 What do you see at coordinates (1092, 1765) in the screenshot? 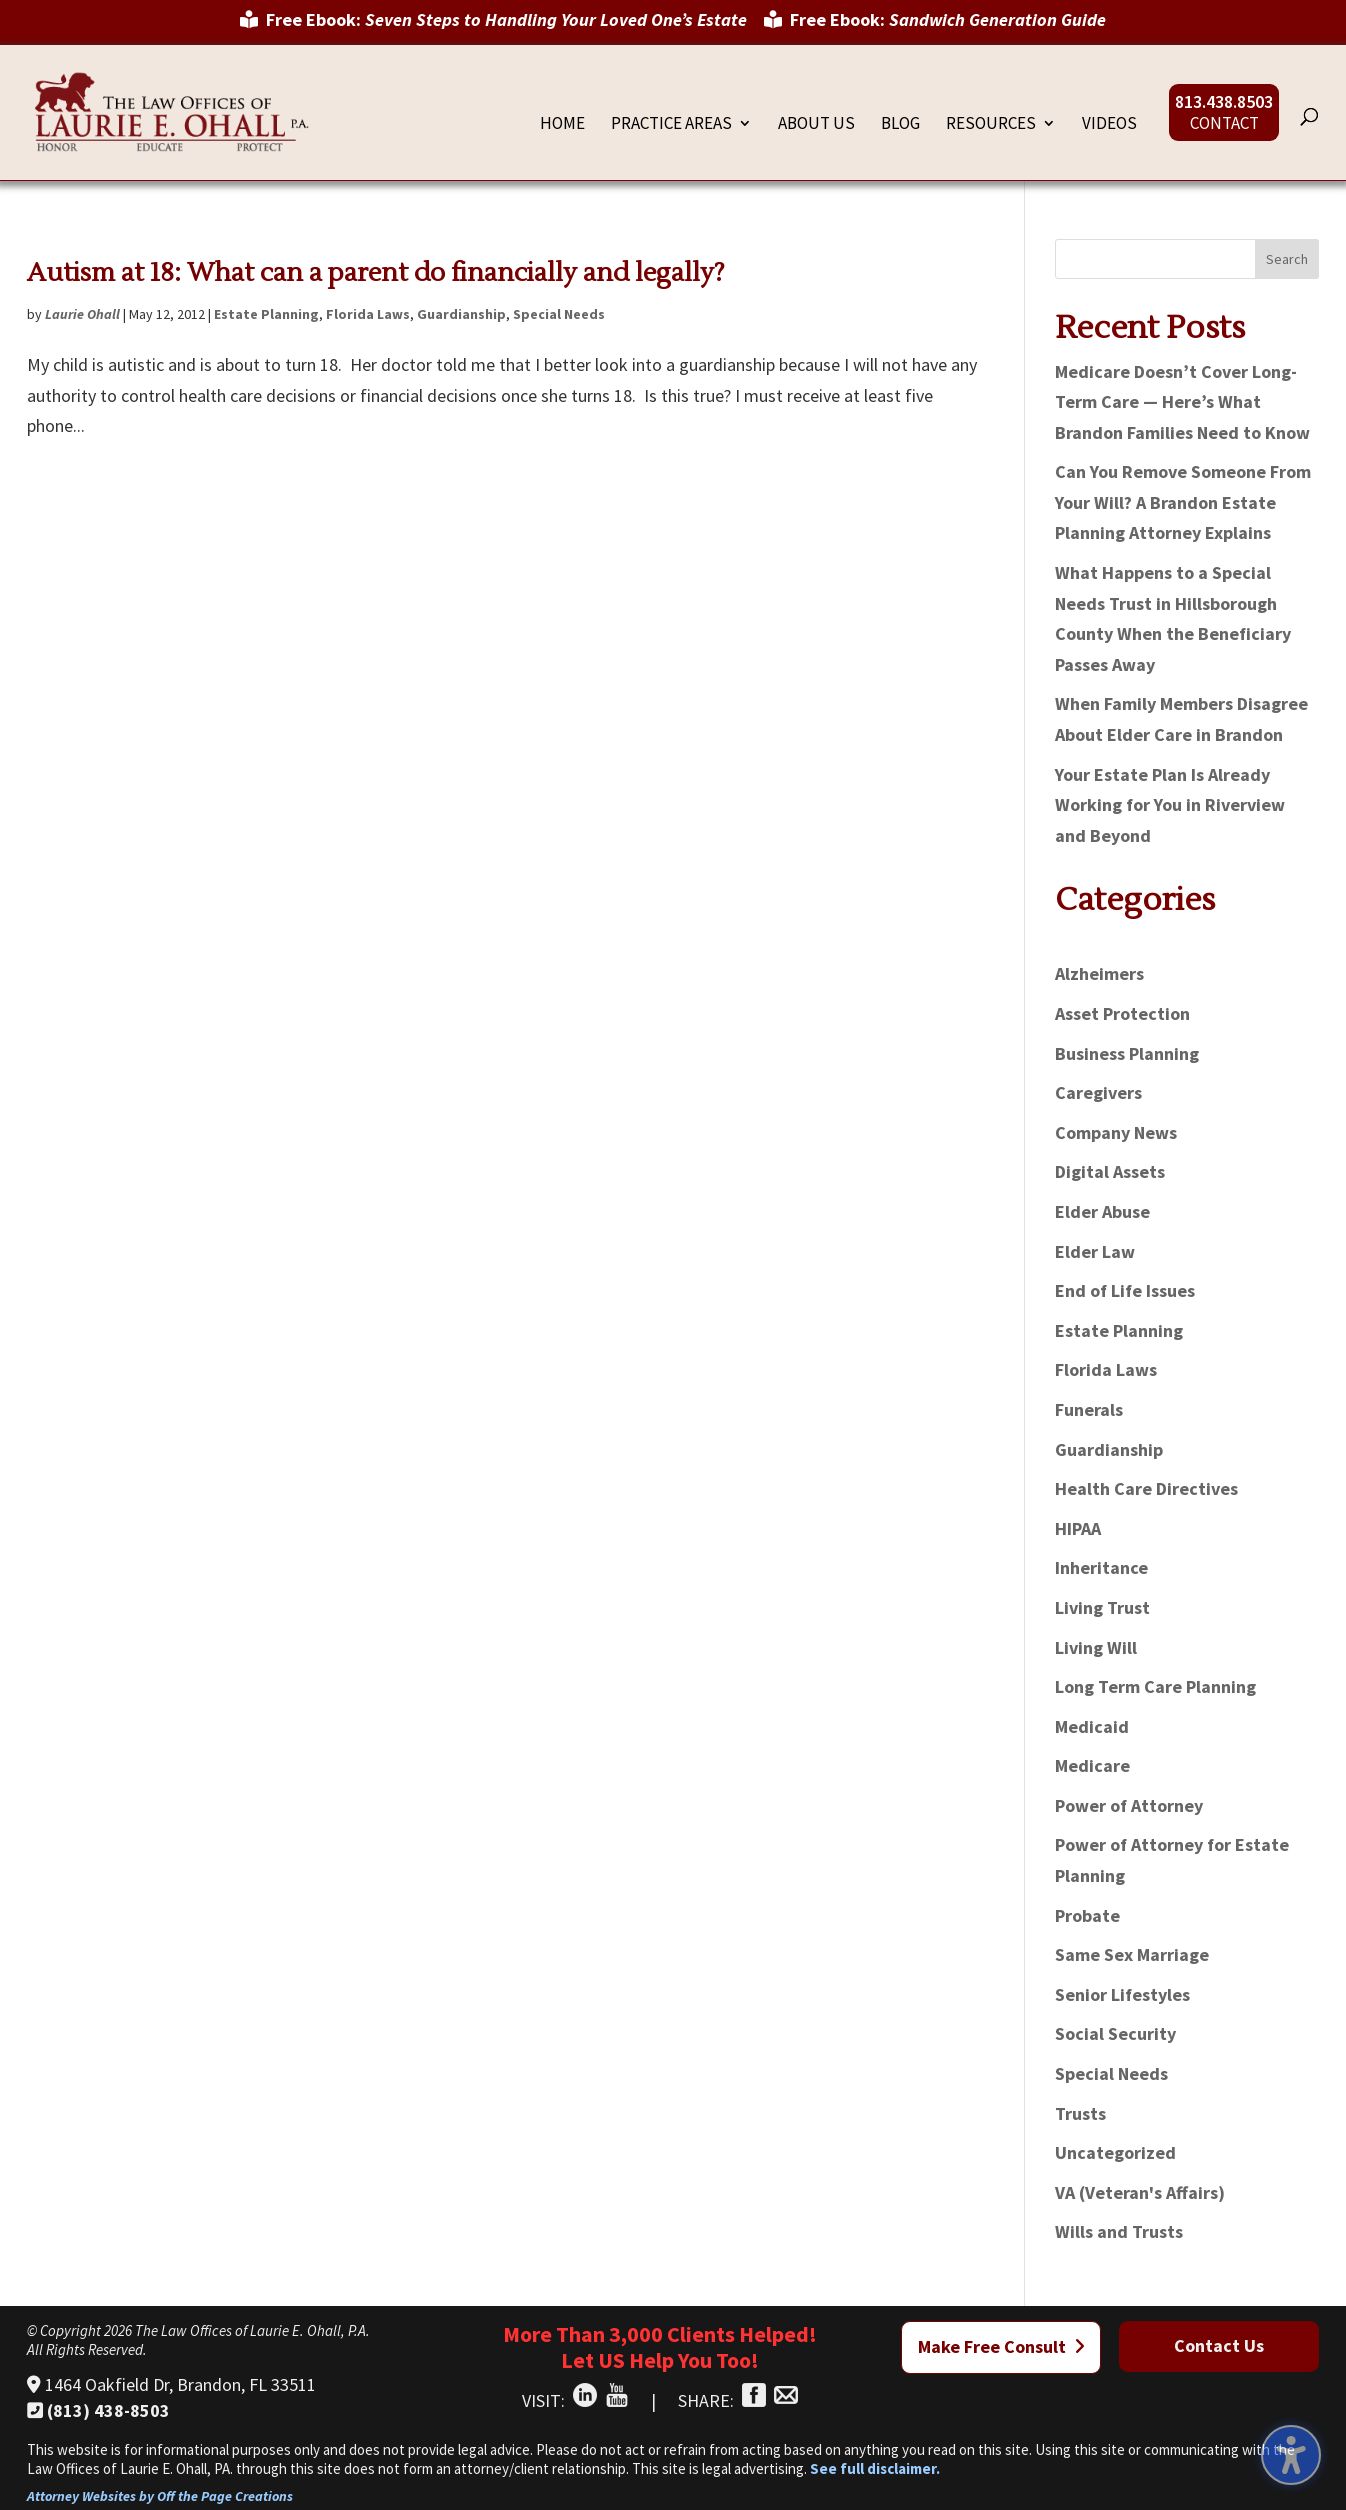
I see `Medicare` at bounding box center [1092, 1765].